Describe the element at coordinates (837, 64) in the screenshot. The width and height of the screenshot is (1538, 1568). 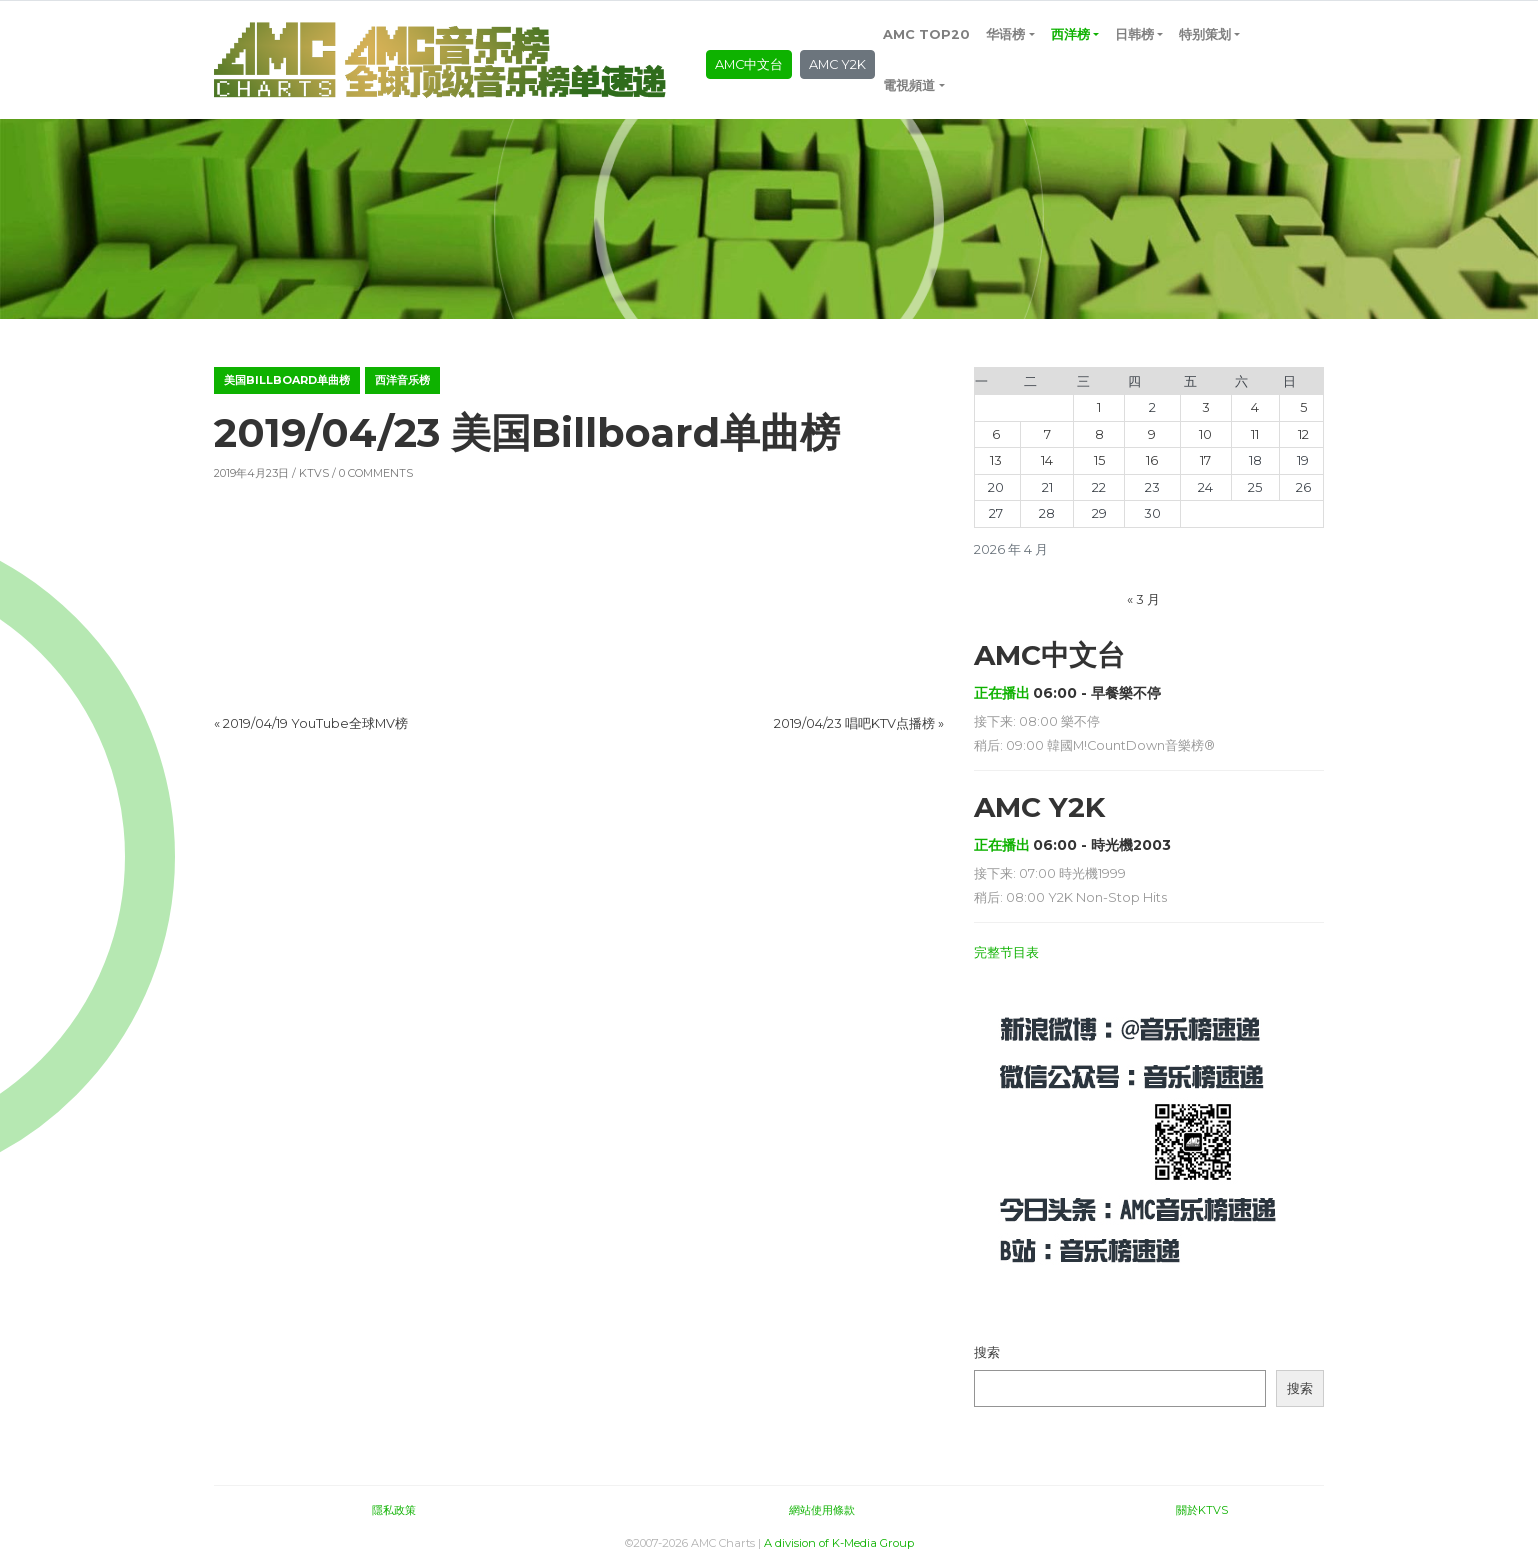
I see `AMC Y2K` at that location.